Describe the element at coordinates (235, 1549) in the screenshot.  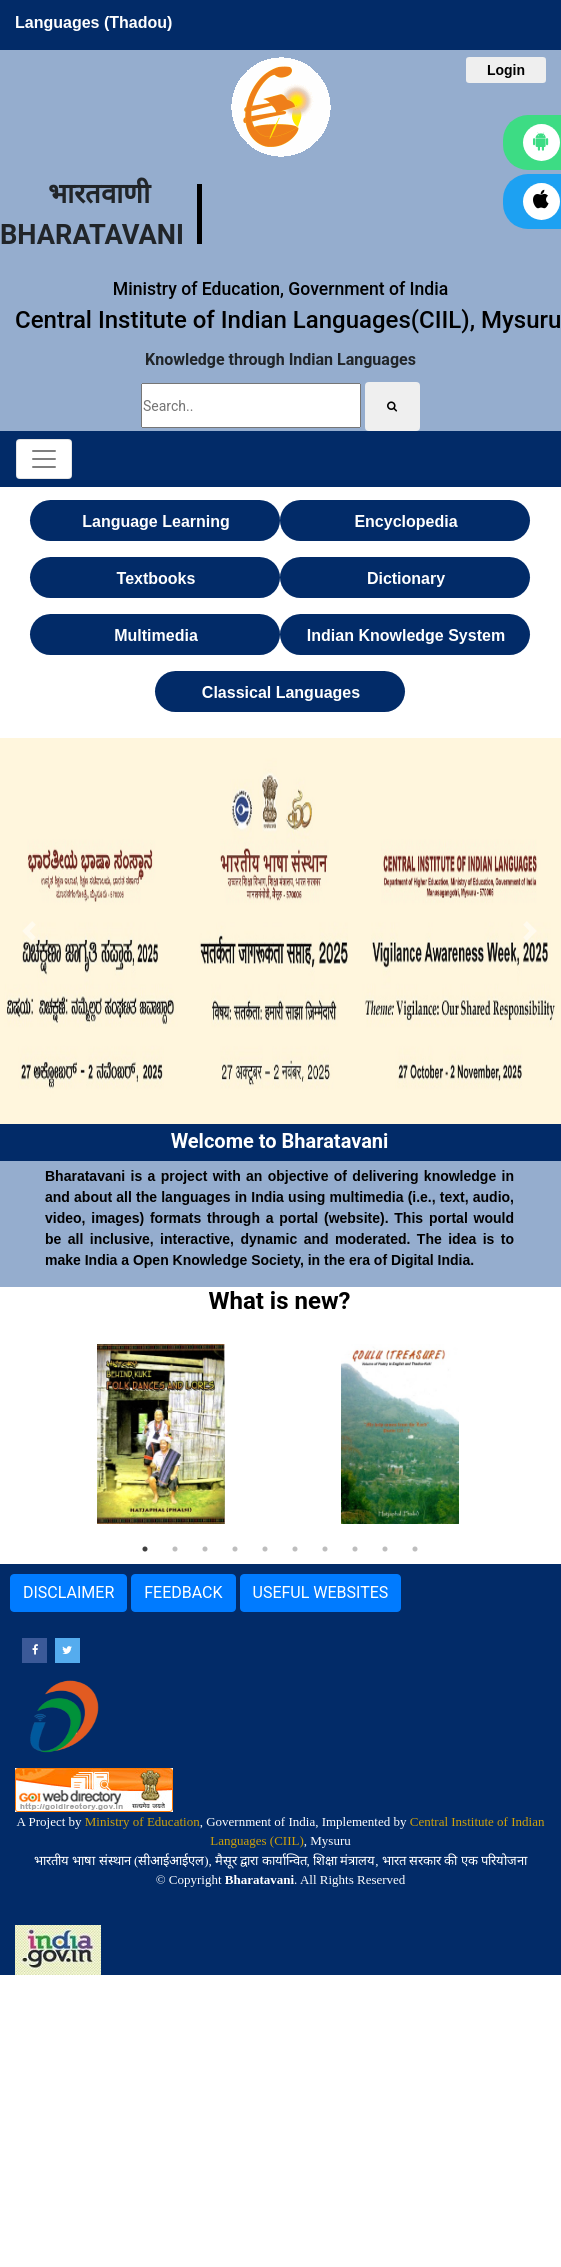
I see `4 [tab]` at that location.